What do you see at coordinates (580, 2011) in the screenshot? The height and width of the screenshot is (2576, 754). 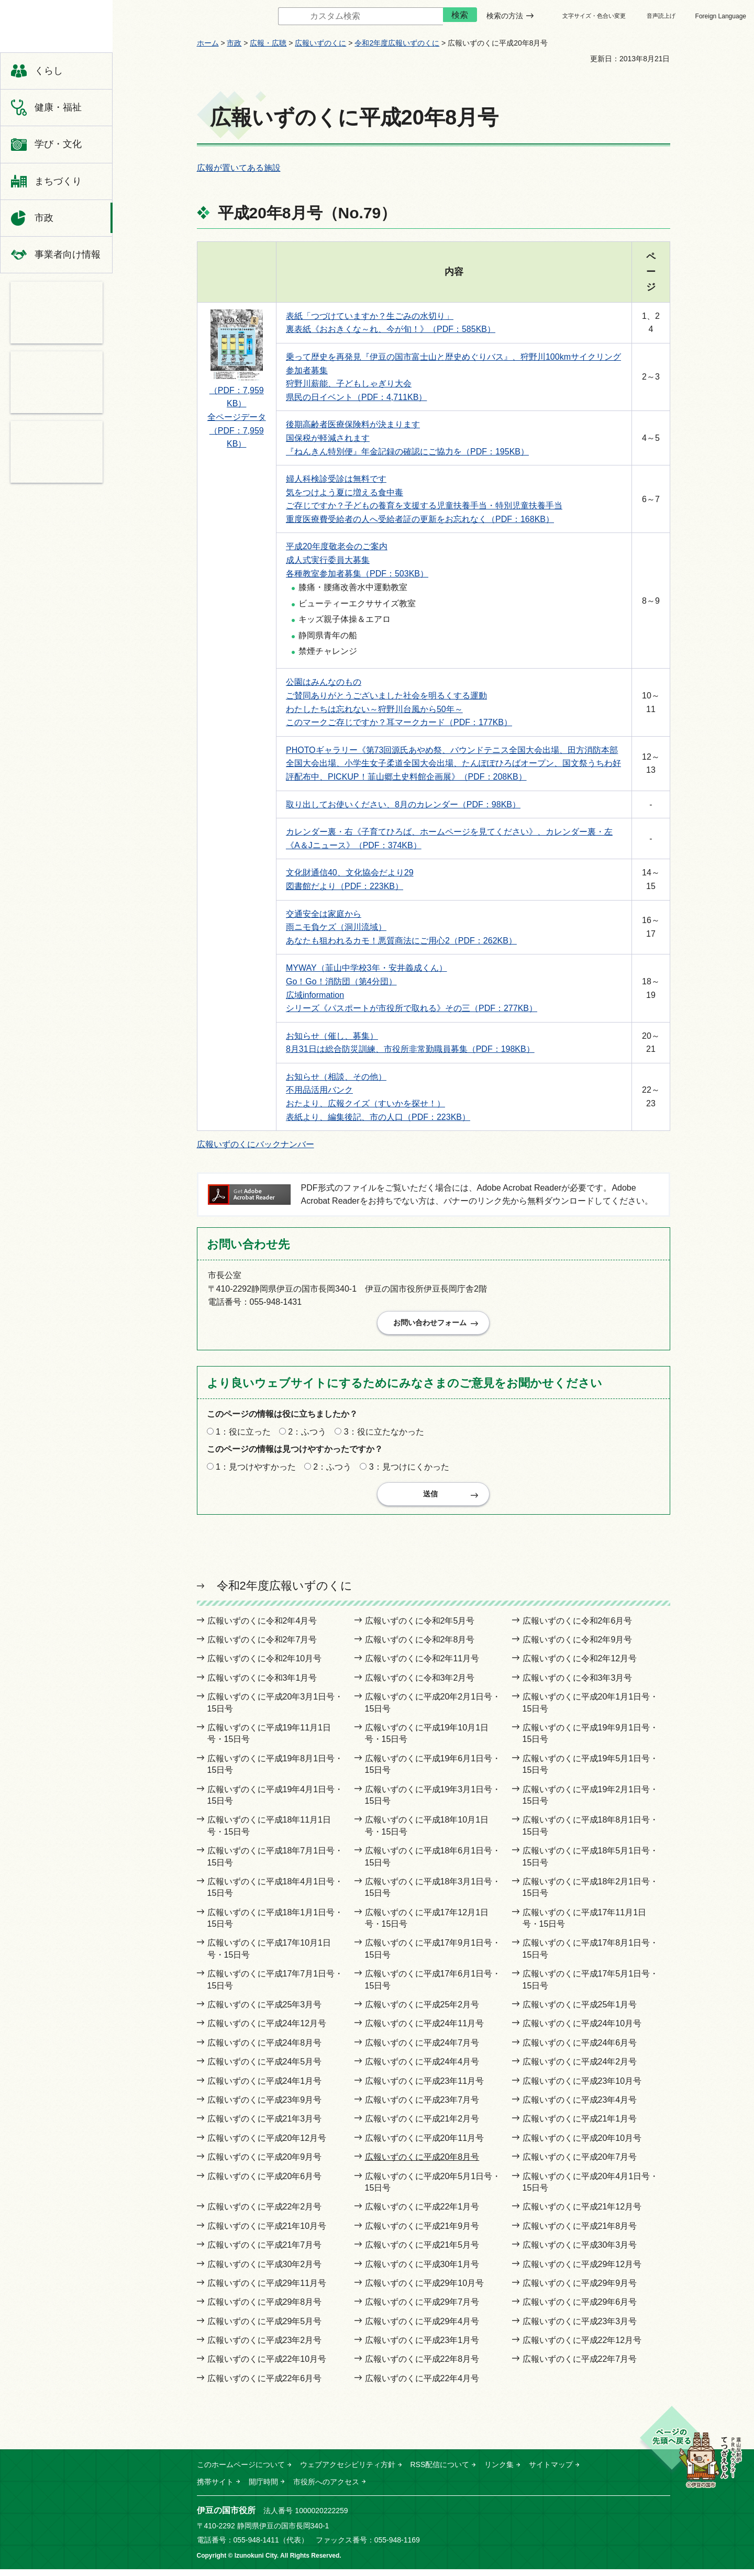 I see `広報いずのくに平成25年1月号` at bounding box center [580, 2011].